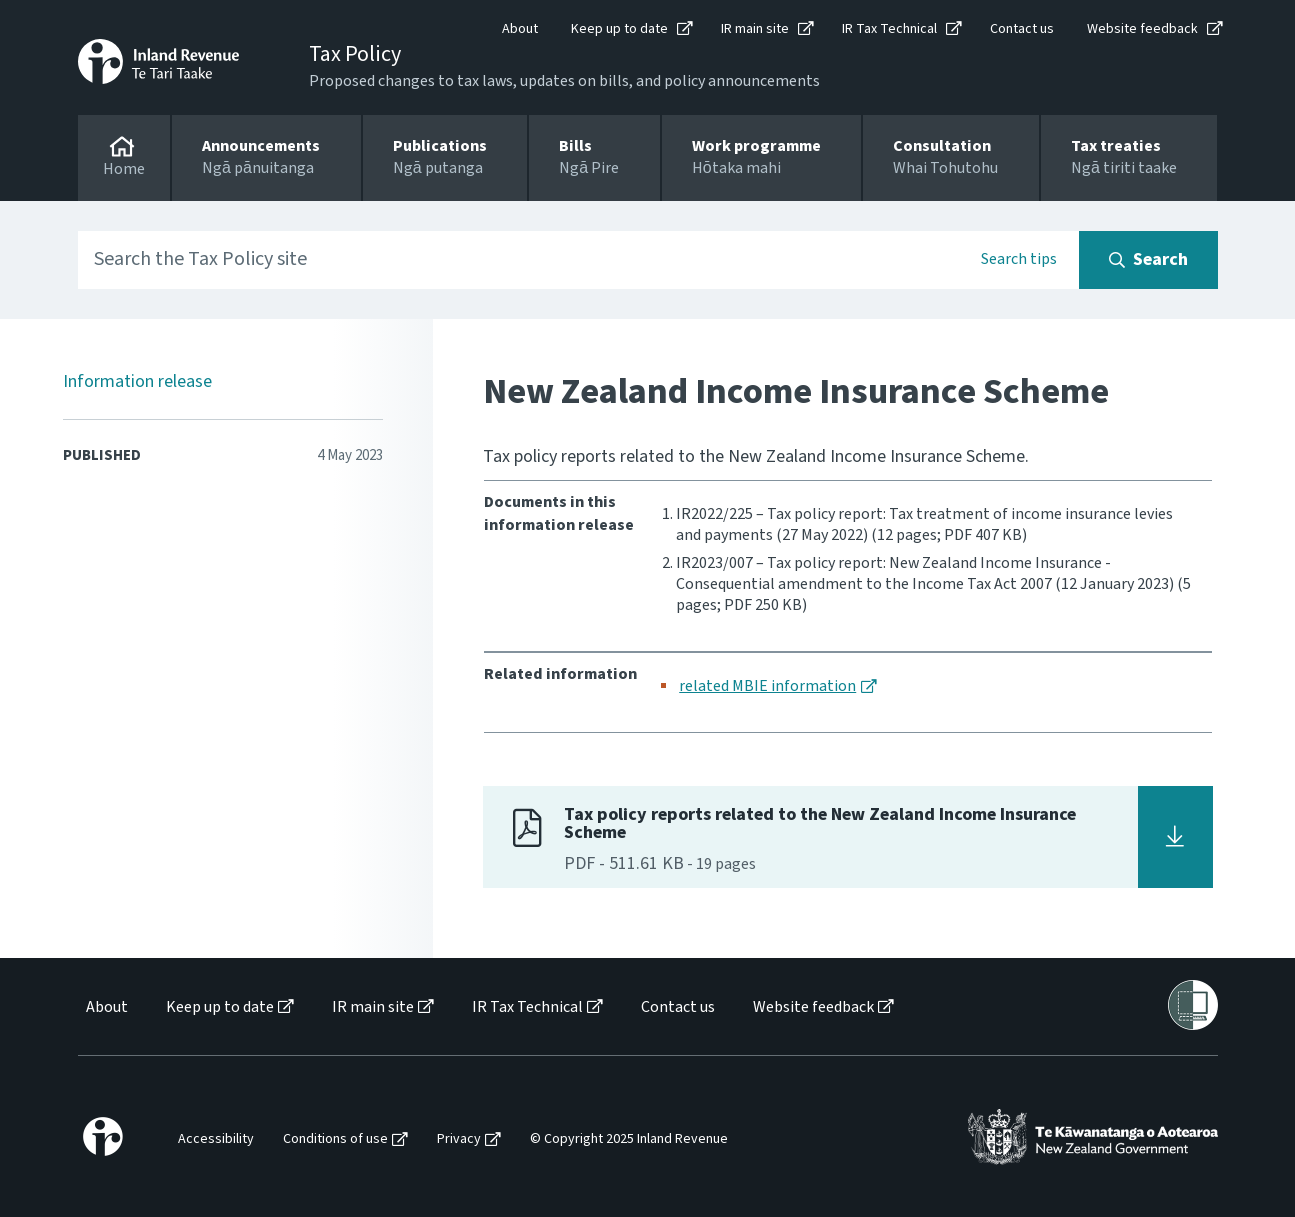  What do you see at coordinates (459, 1139) in the screenshot?
I see `Privacy` at bounding box center [459, 1139].